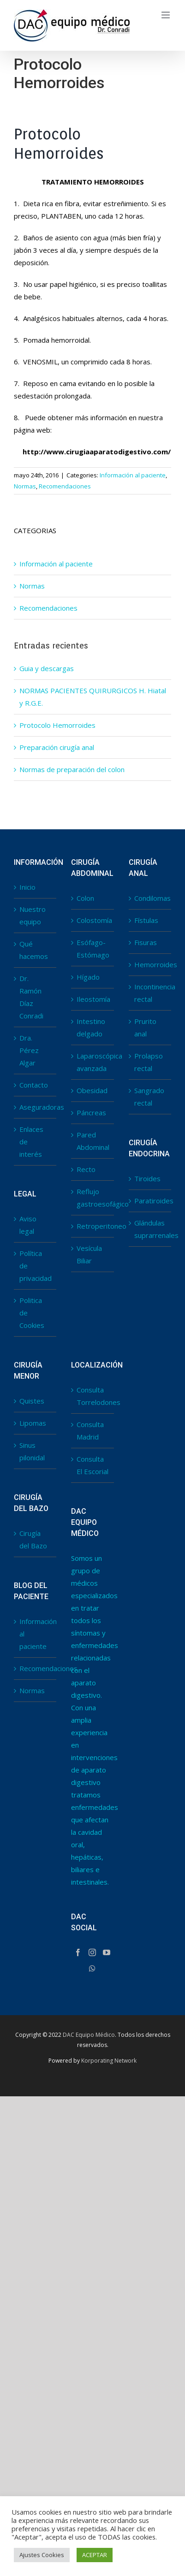 The image size is (185, 2576). What do you see at coordinates (145, 942) in the screenshot?
I see `Fisuras` at bounding box center [145, 942].